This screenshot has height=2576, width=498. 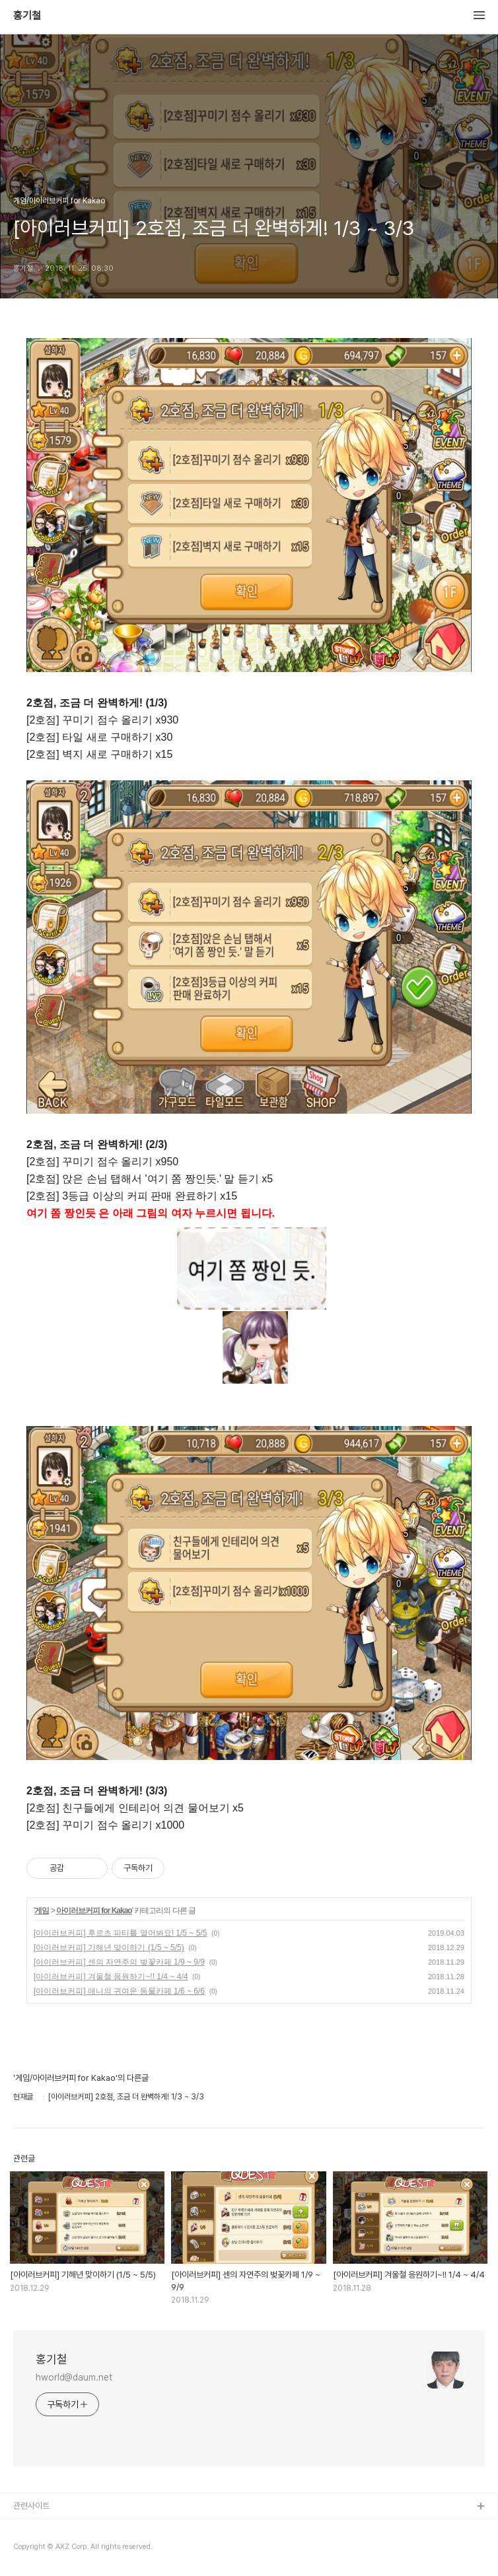 What do you see at coordinates (41, 1910) in the screenshot?
I see `게임` at bounding box center [41, 1910].